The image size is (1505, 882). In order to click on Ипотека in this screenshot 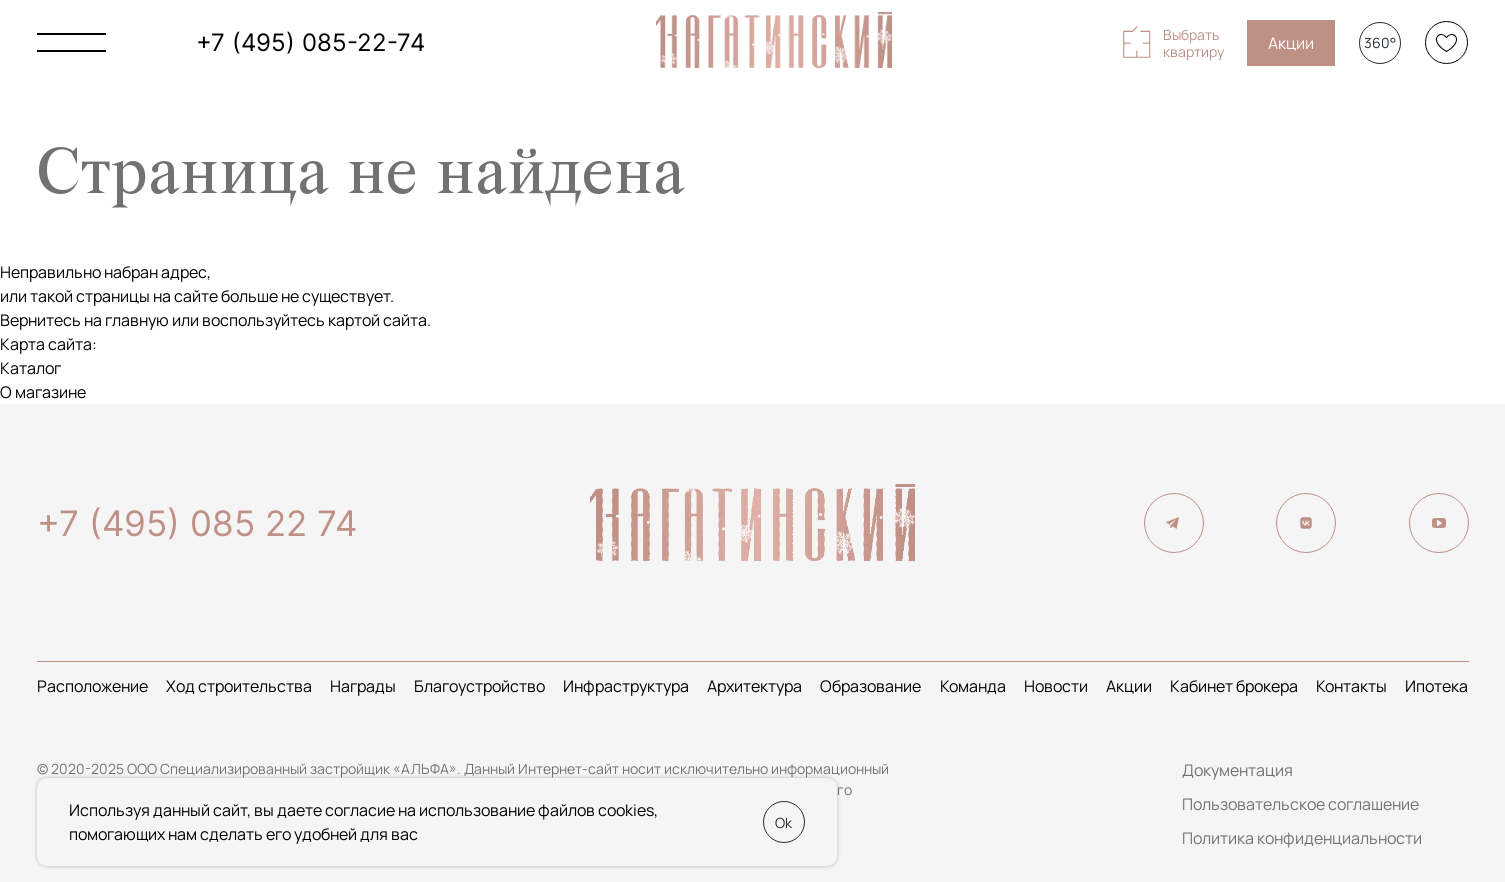, I will do `click(1436, 686)`.